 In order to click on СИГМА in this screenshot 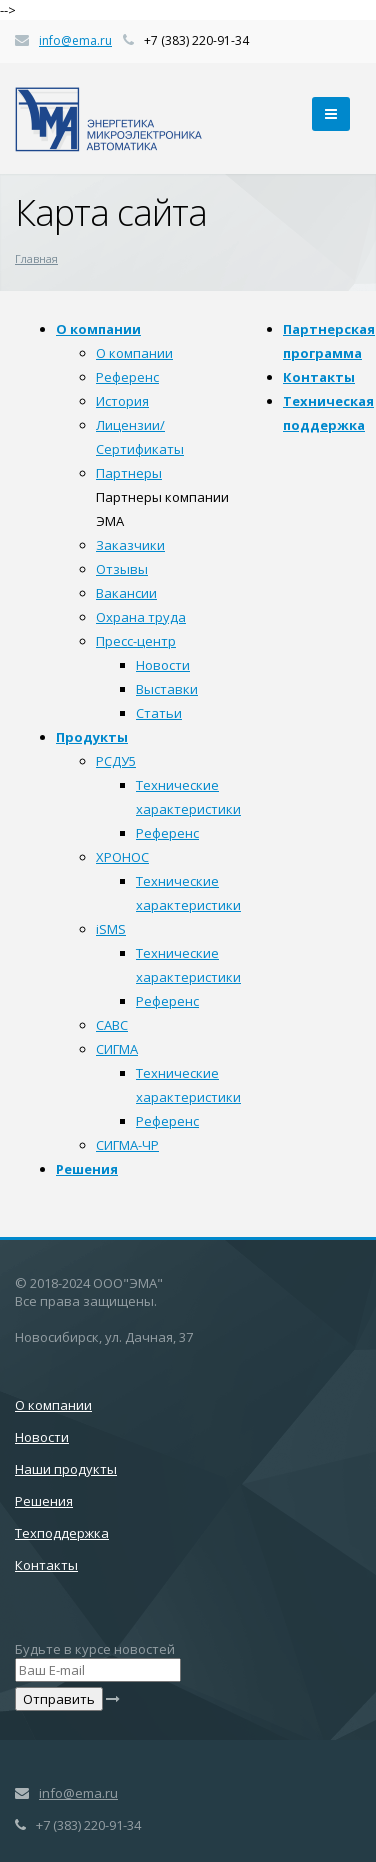, I will do `click(117, 1049)`.